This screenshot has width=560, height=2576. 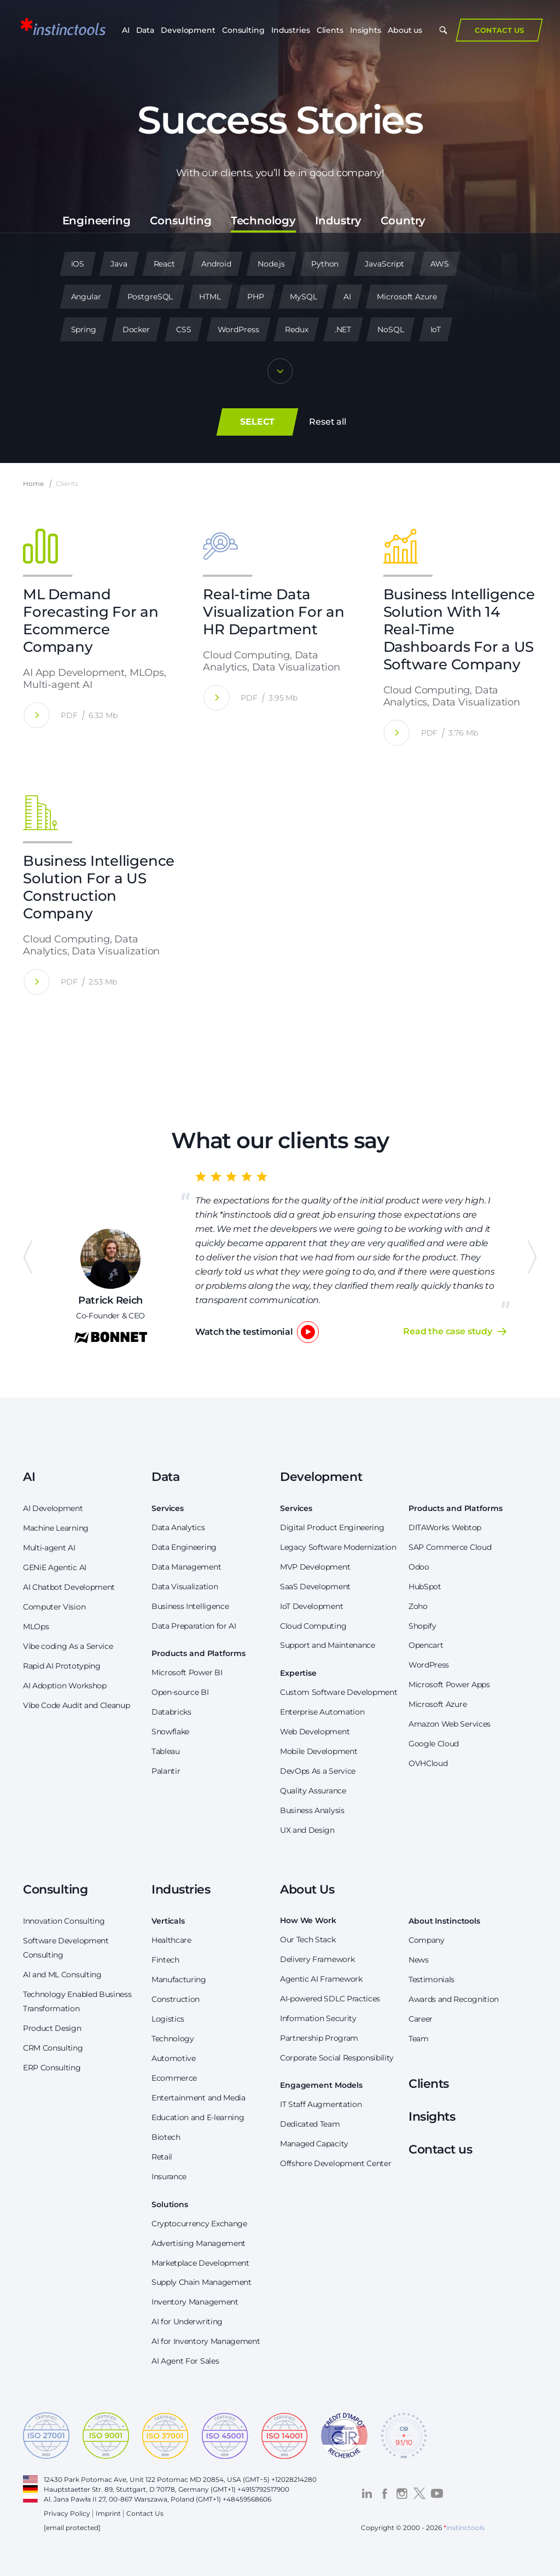 I want to click on Amazon Web Services, so click(x=450, y=1724).